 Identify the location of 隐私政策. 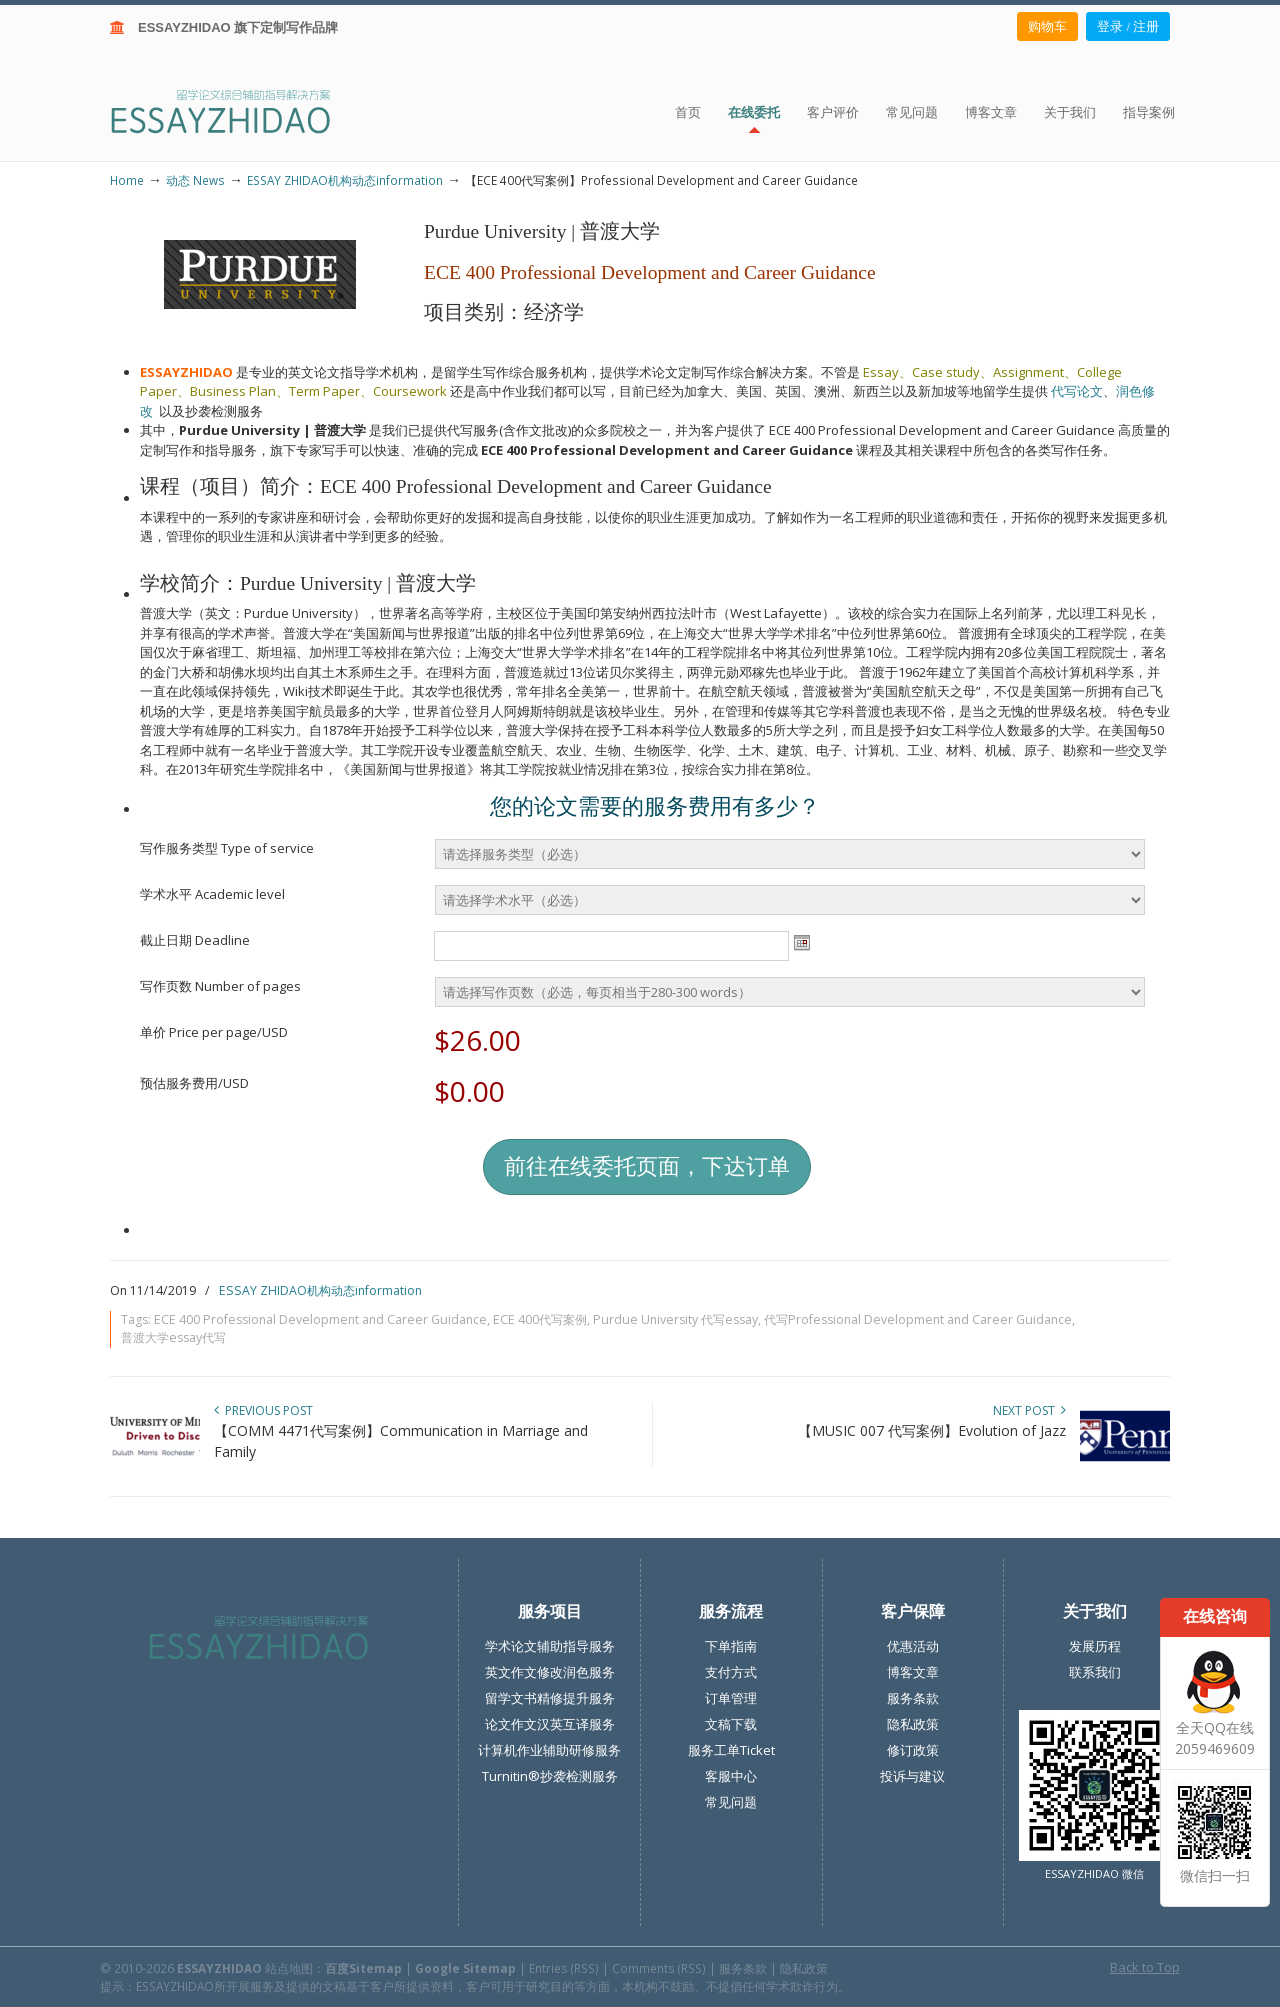
(913, 1724).